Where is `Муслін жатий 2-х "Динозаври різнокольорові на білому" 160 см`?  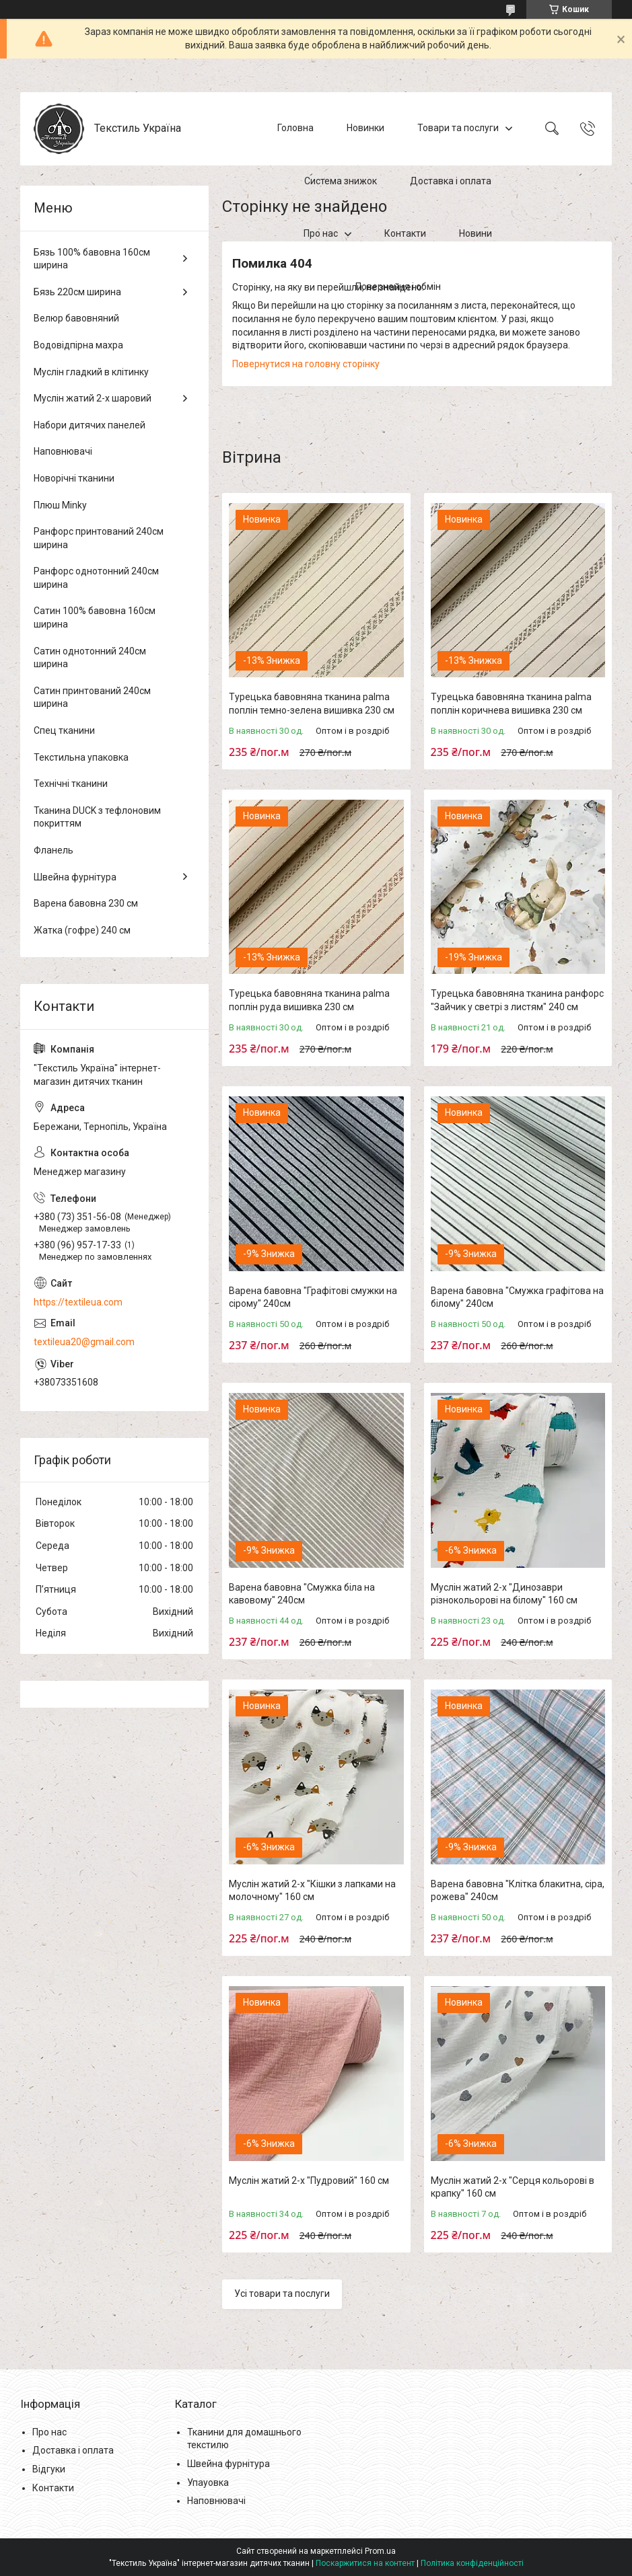 Муслін жатий 2-х "Динозаври різнокольорові на білому" 160 см is located at coordinates (504, 1594).